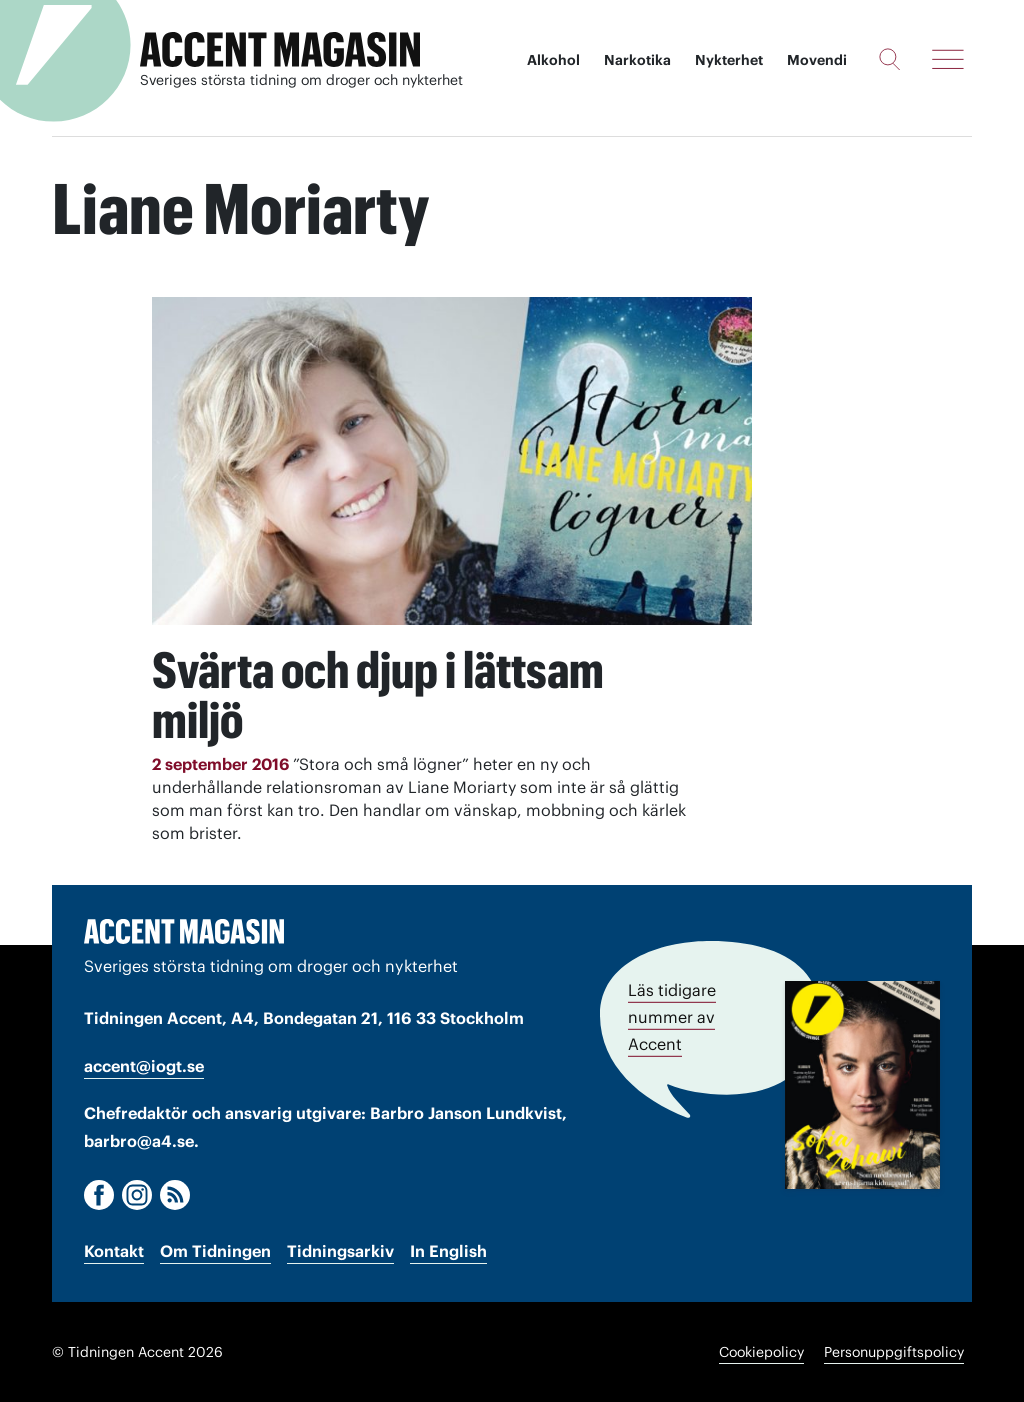 This screenshot has height=1402, width=1024. I want to click on [Meny], so click(948, 59).